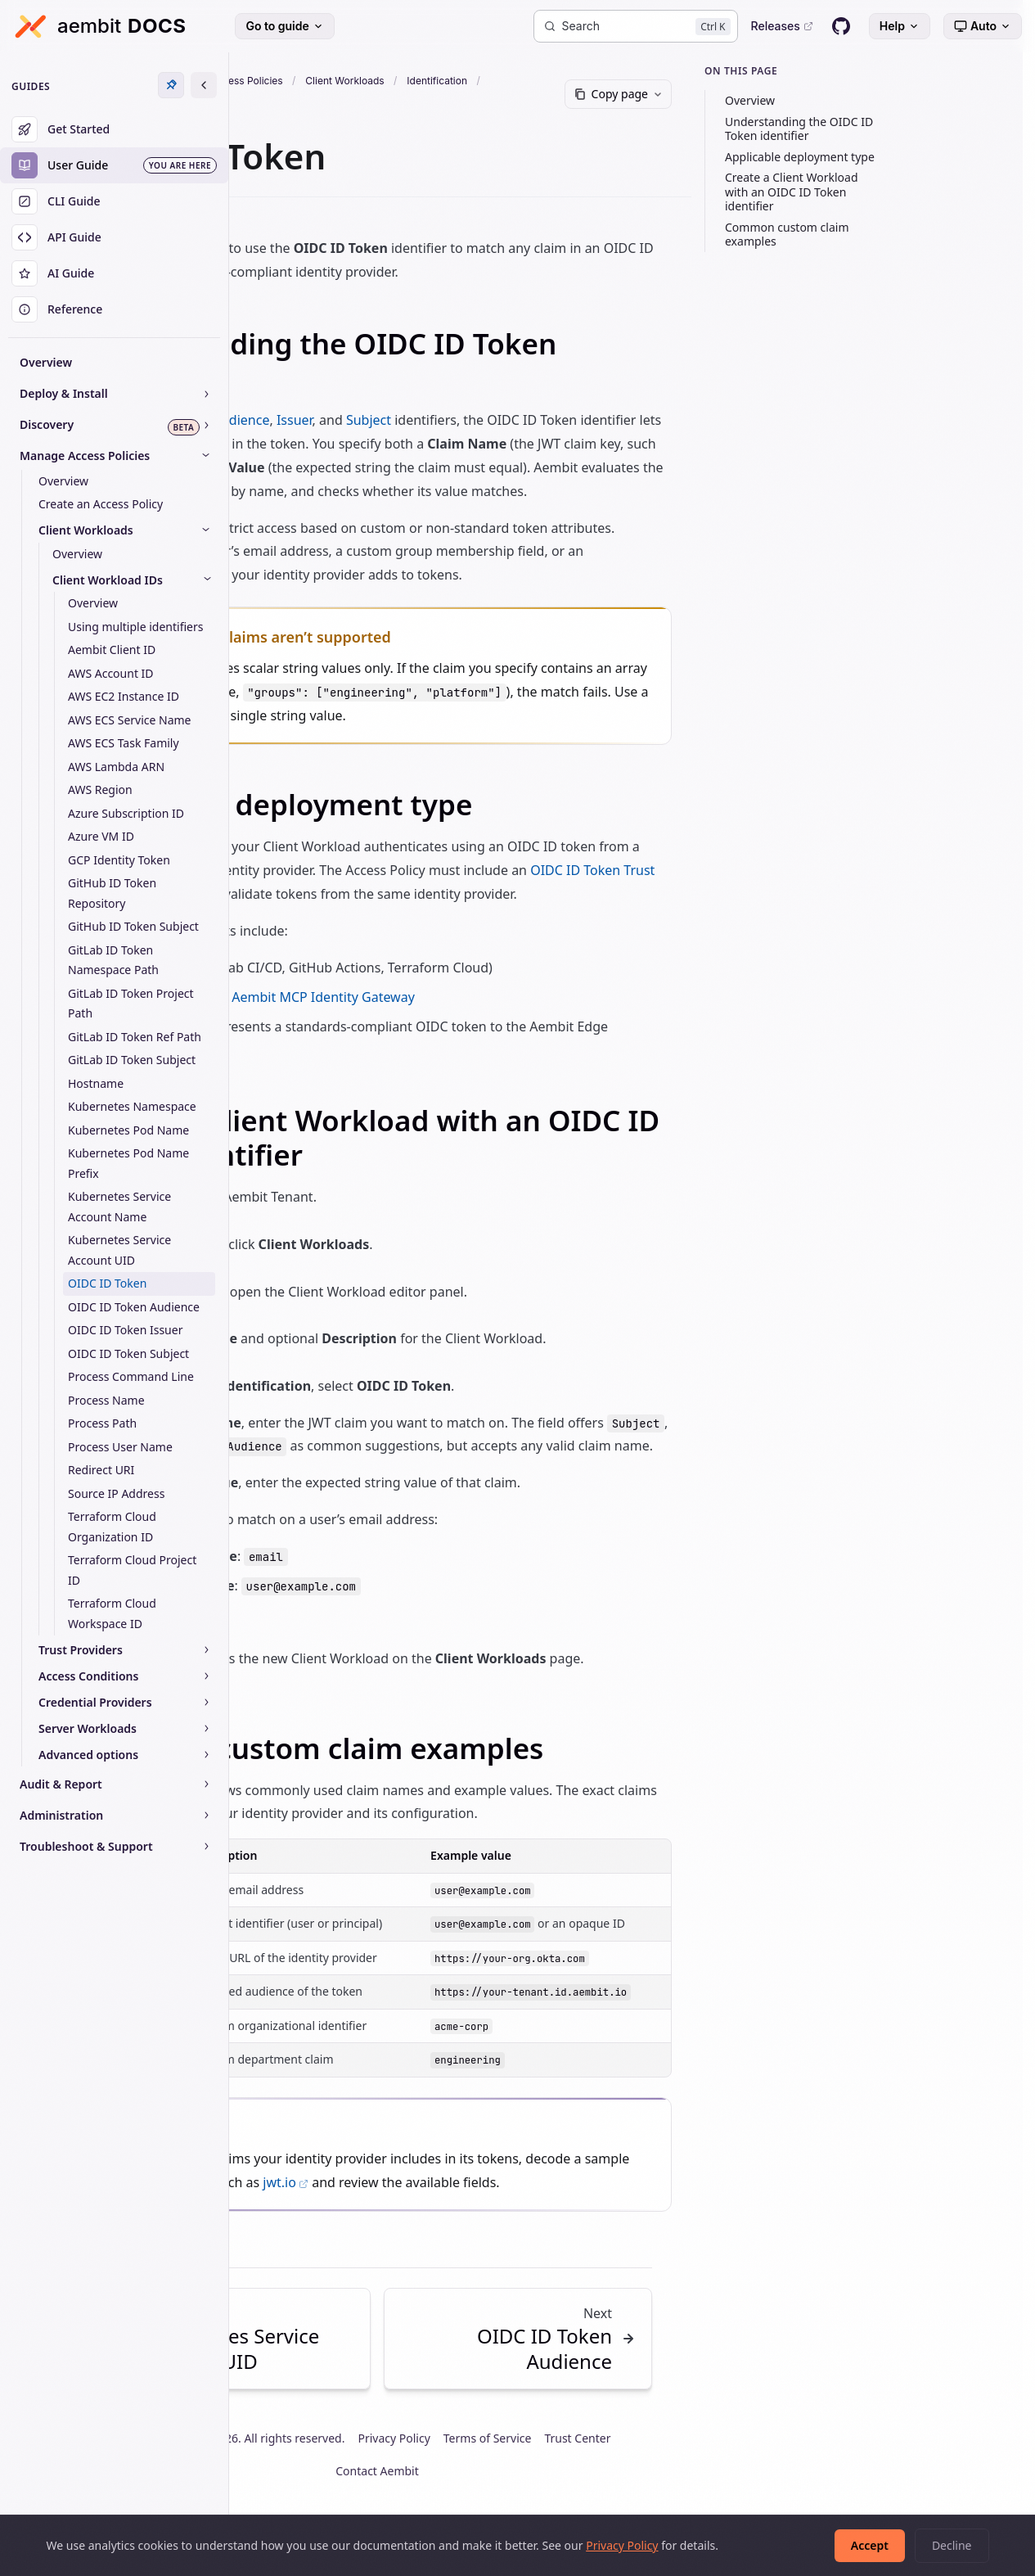  What do you see at coordinates (534, 2485) in the screenshot?
I see `Privacy Policy` at bounding box center [534, 2485].